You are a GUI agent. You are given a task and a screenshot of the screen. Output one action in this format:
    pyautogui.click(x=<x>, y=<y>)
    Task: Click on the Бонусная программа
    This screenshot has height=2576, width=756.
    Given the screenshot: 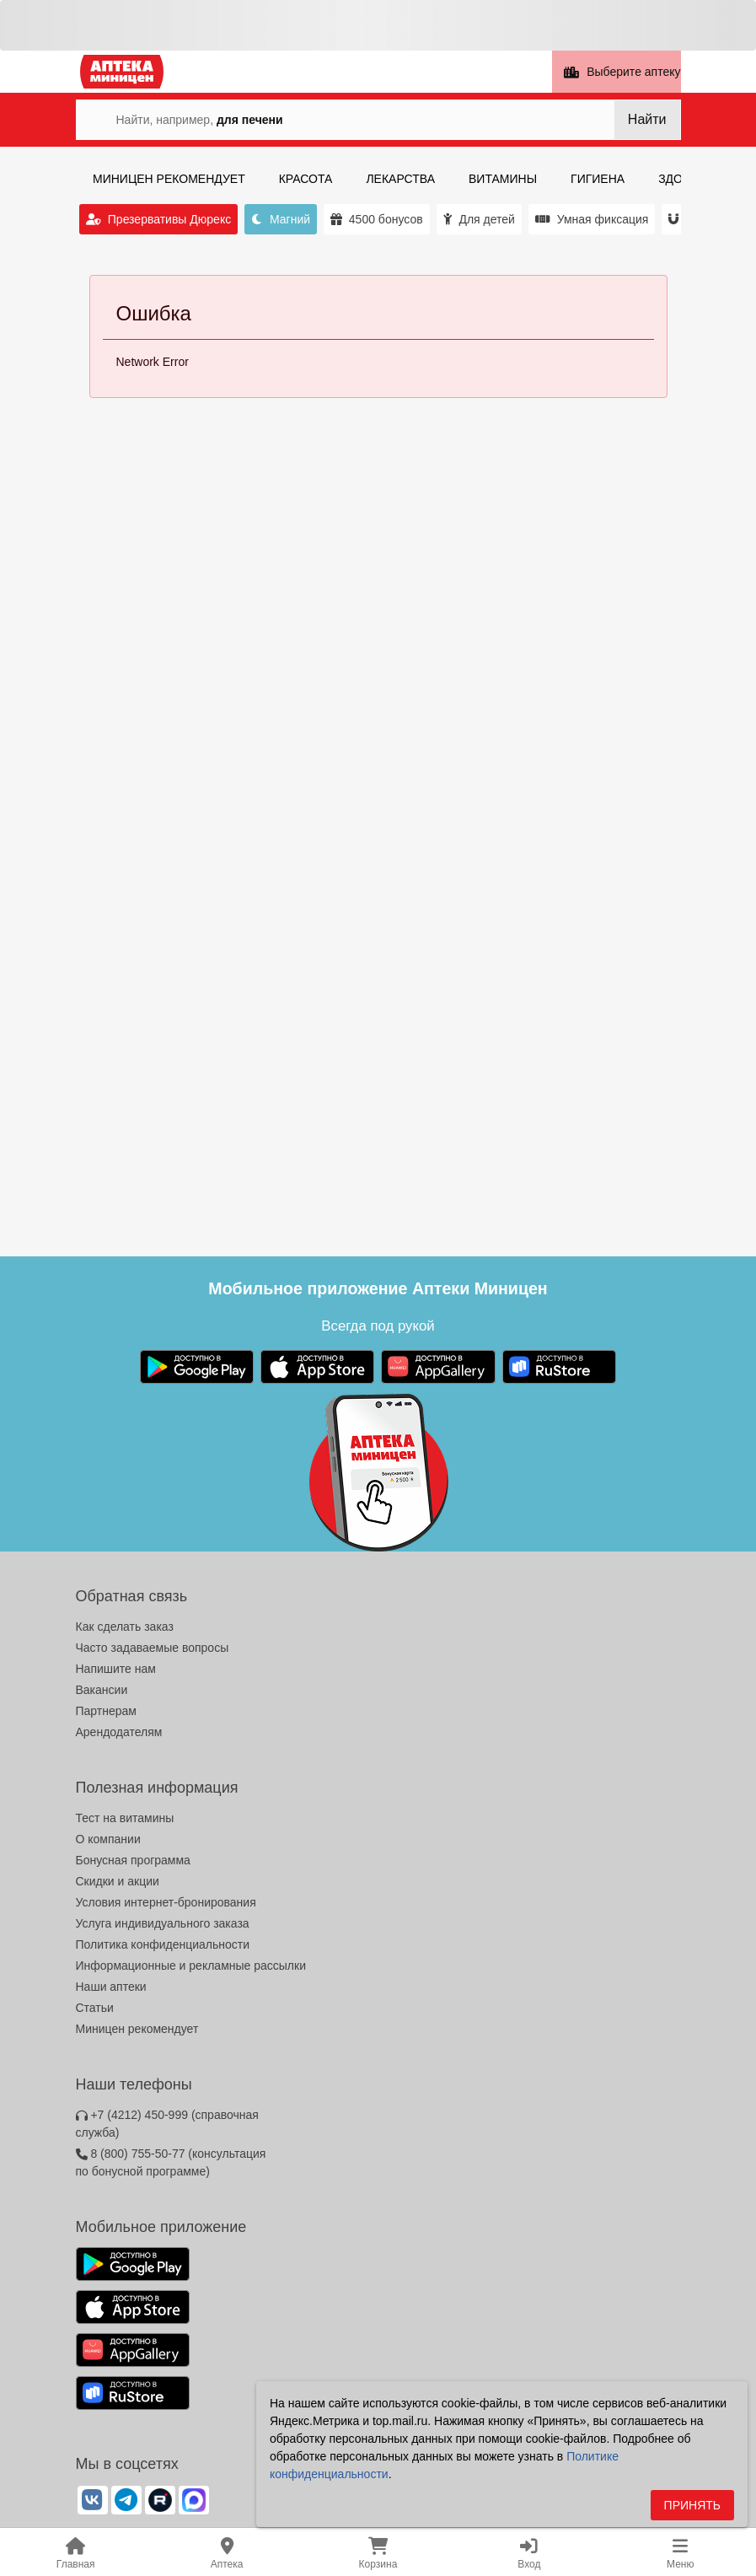 What is the action you would take?
    pyautogui.click(x=133, y=1860)
    